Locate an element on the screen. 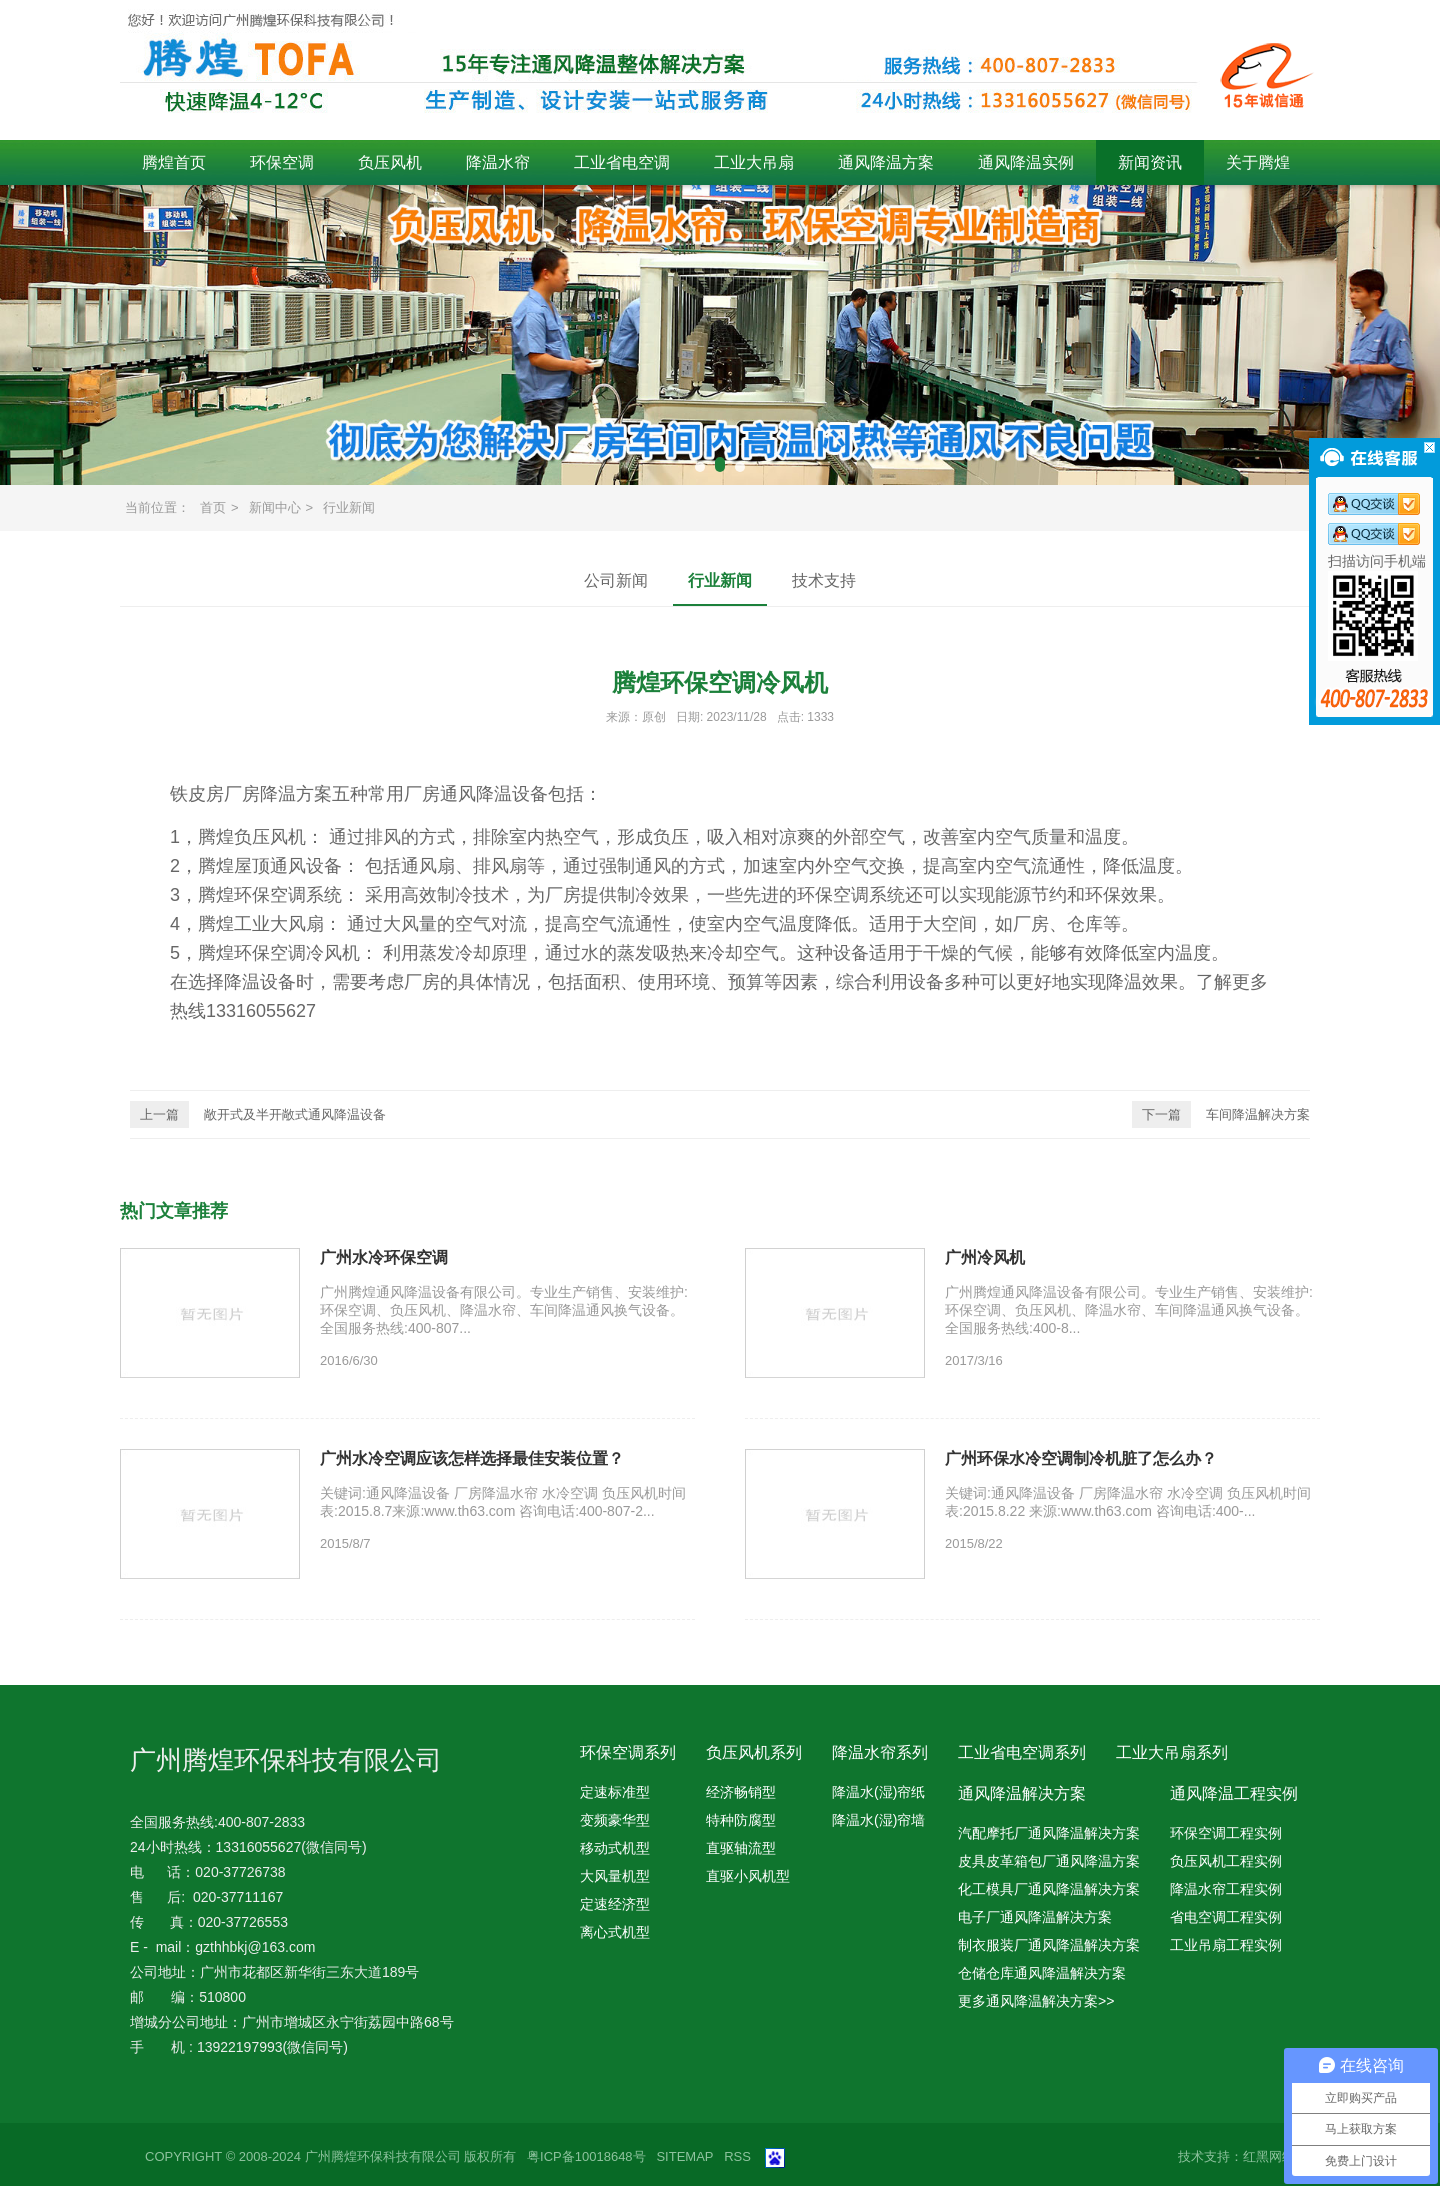 This screenshot has height=2186, width=1440. 广州环保水冷空调制冷机脏了怎么办？ is located at coordinates (1081, 1458).